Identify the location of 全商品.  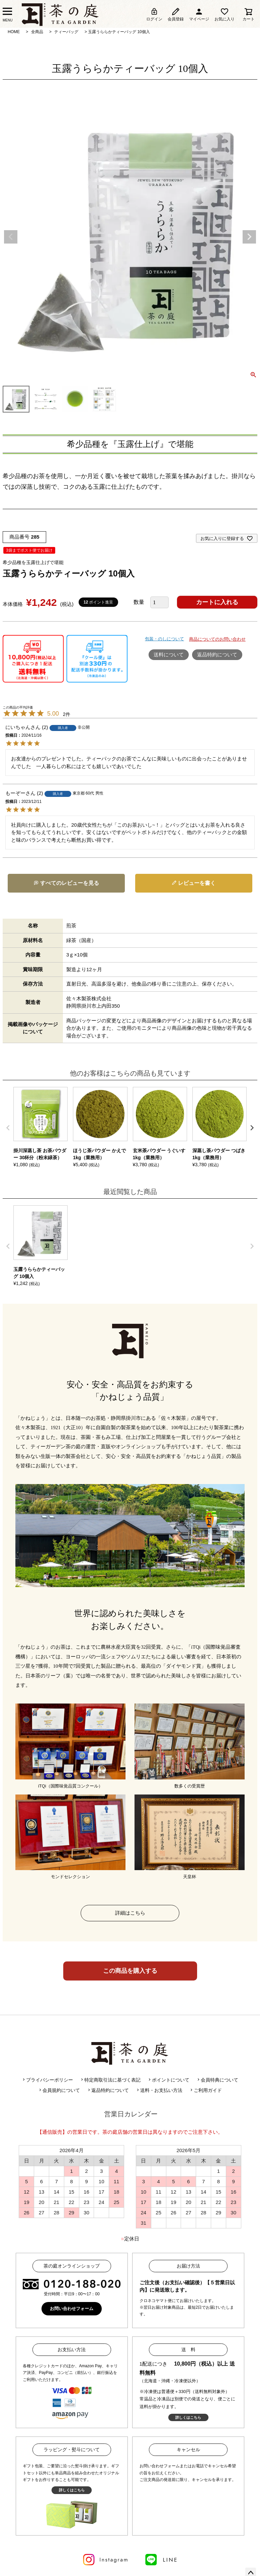
(37, 31).